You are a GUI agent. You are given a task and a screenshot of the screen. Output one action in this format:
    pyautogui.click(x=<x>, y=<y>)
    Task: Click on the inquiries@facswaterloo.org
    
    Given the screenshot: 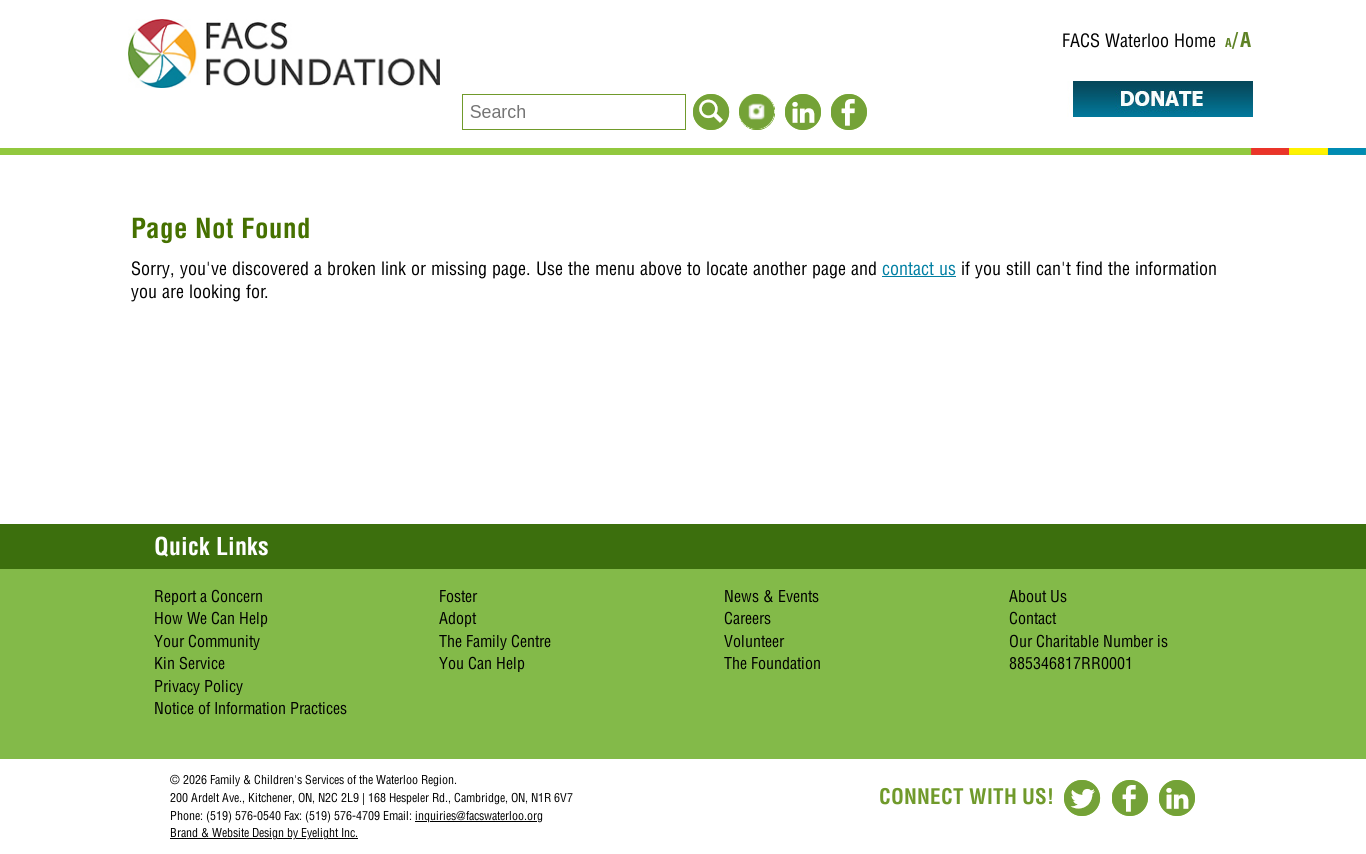 What is the action you would take?
    pyautogui.click(x=479, y=815)
    